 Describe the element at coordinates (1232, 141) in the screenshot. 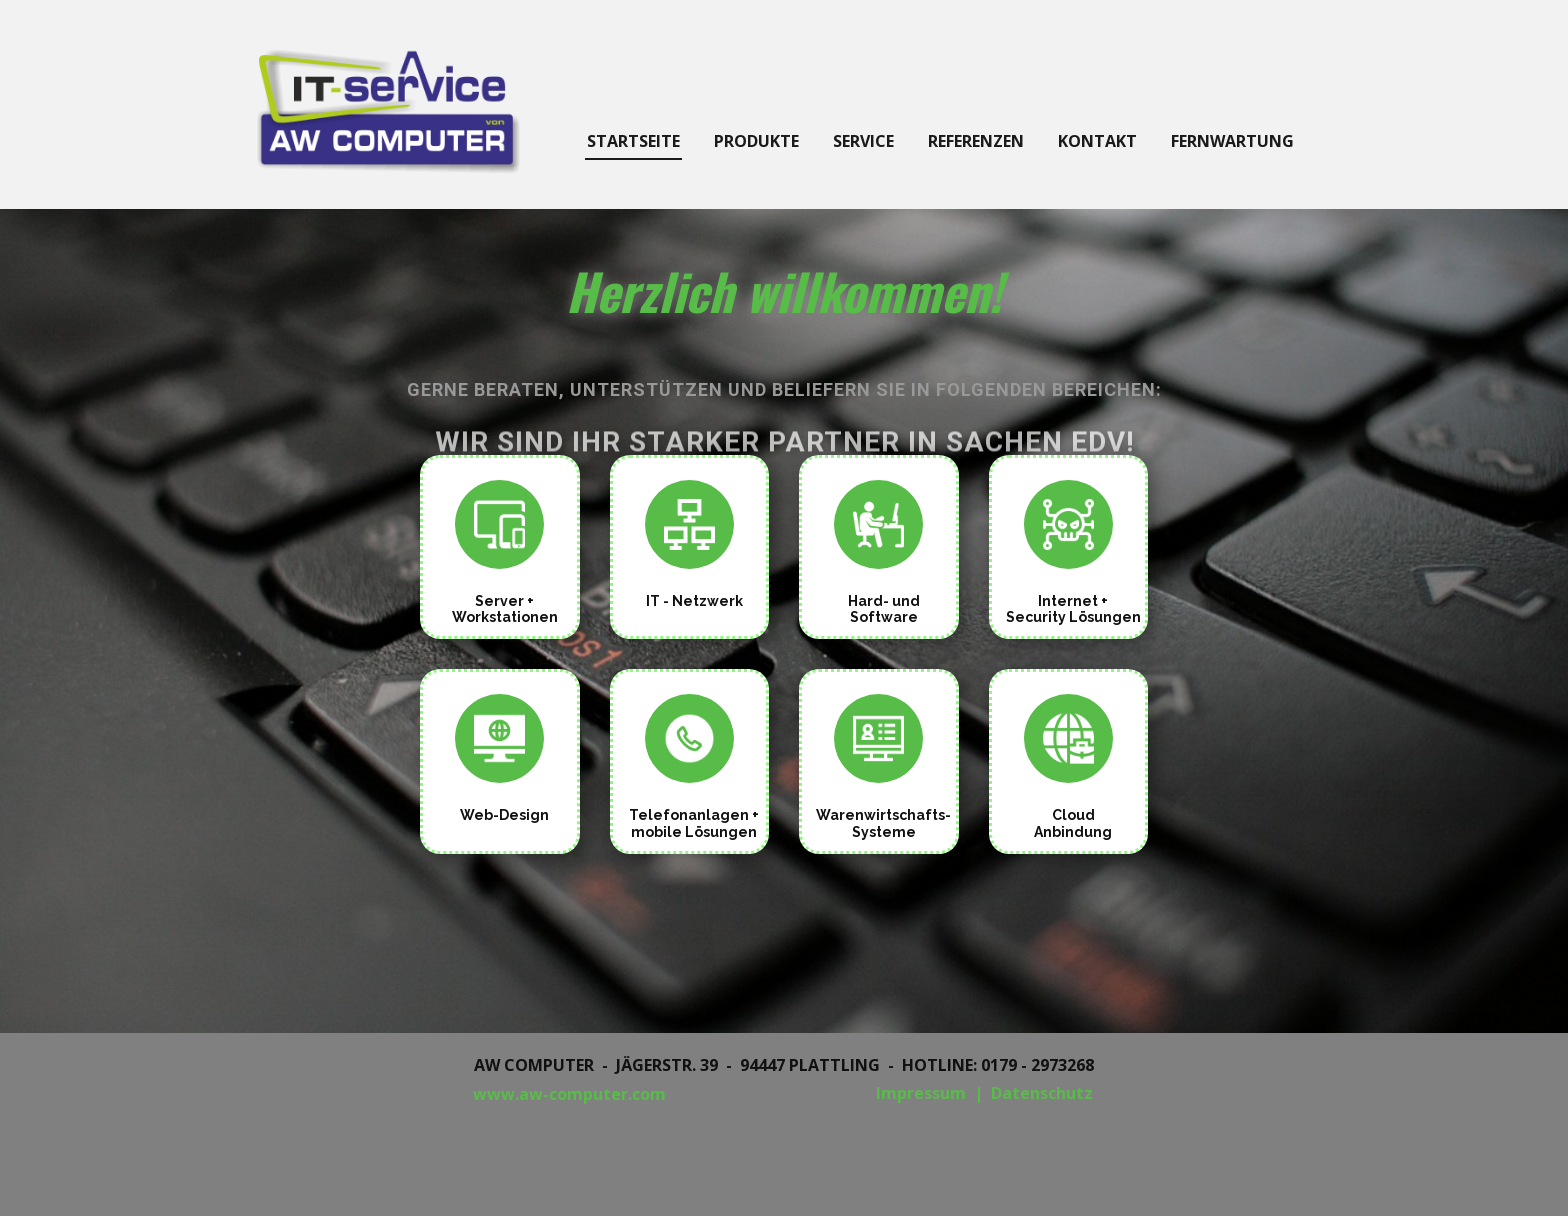

I see `Fernwartung` at that location.